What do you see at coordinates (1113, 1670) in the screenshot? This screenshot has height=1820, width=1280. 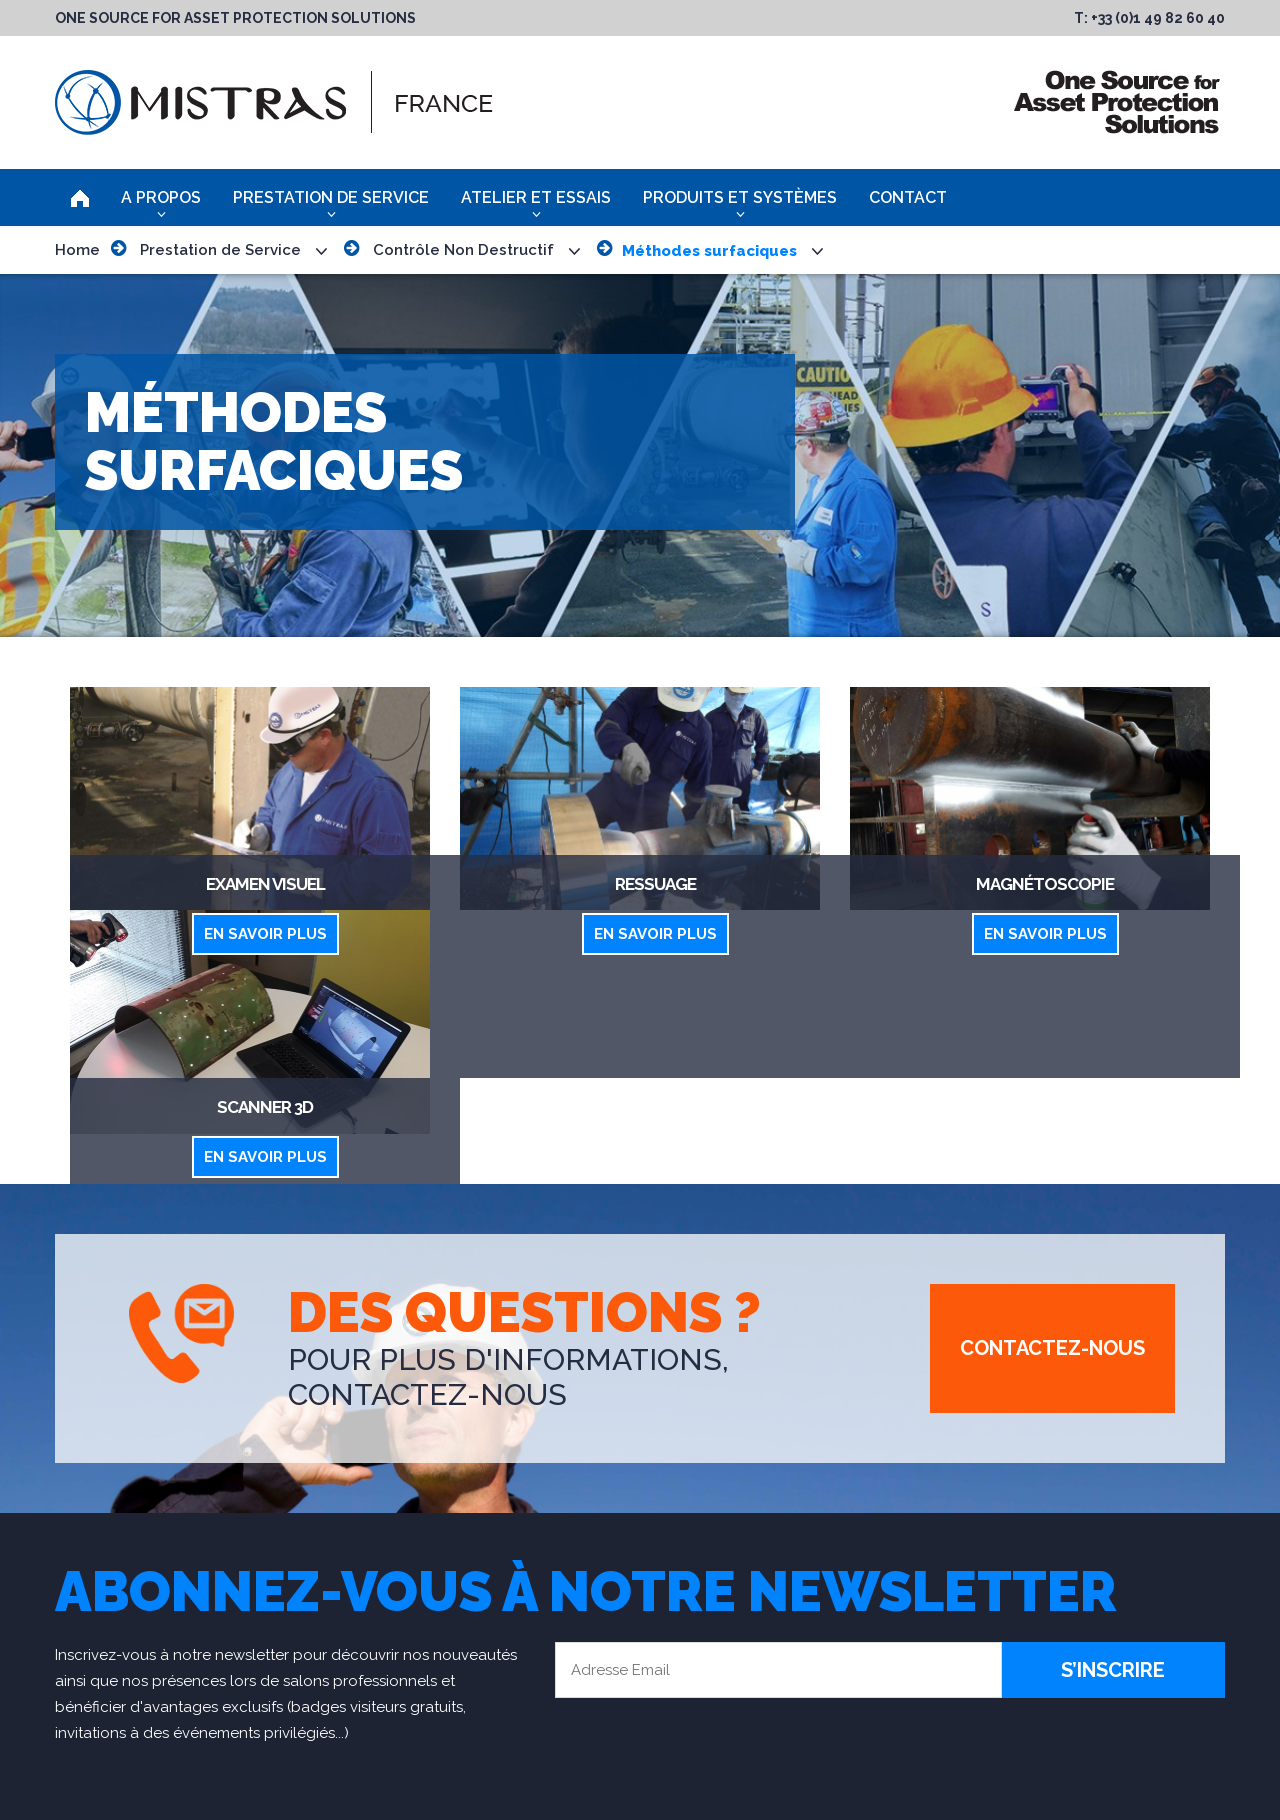 I see `S’inscrire` at bounding box center [1113, 1670].